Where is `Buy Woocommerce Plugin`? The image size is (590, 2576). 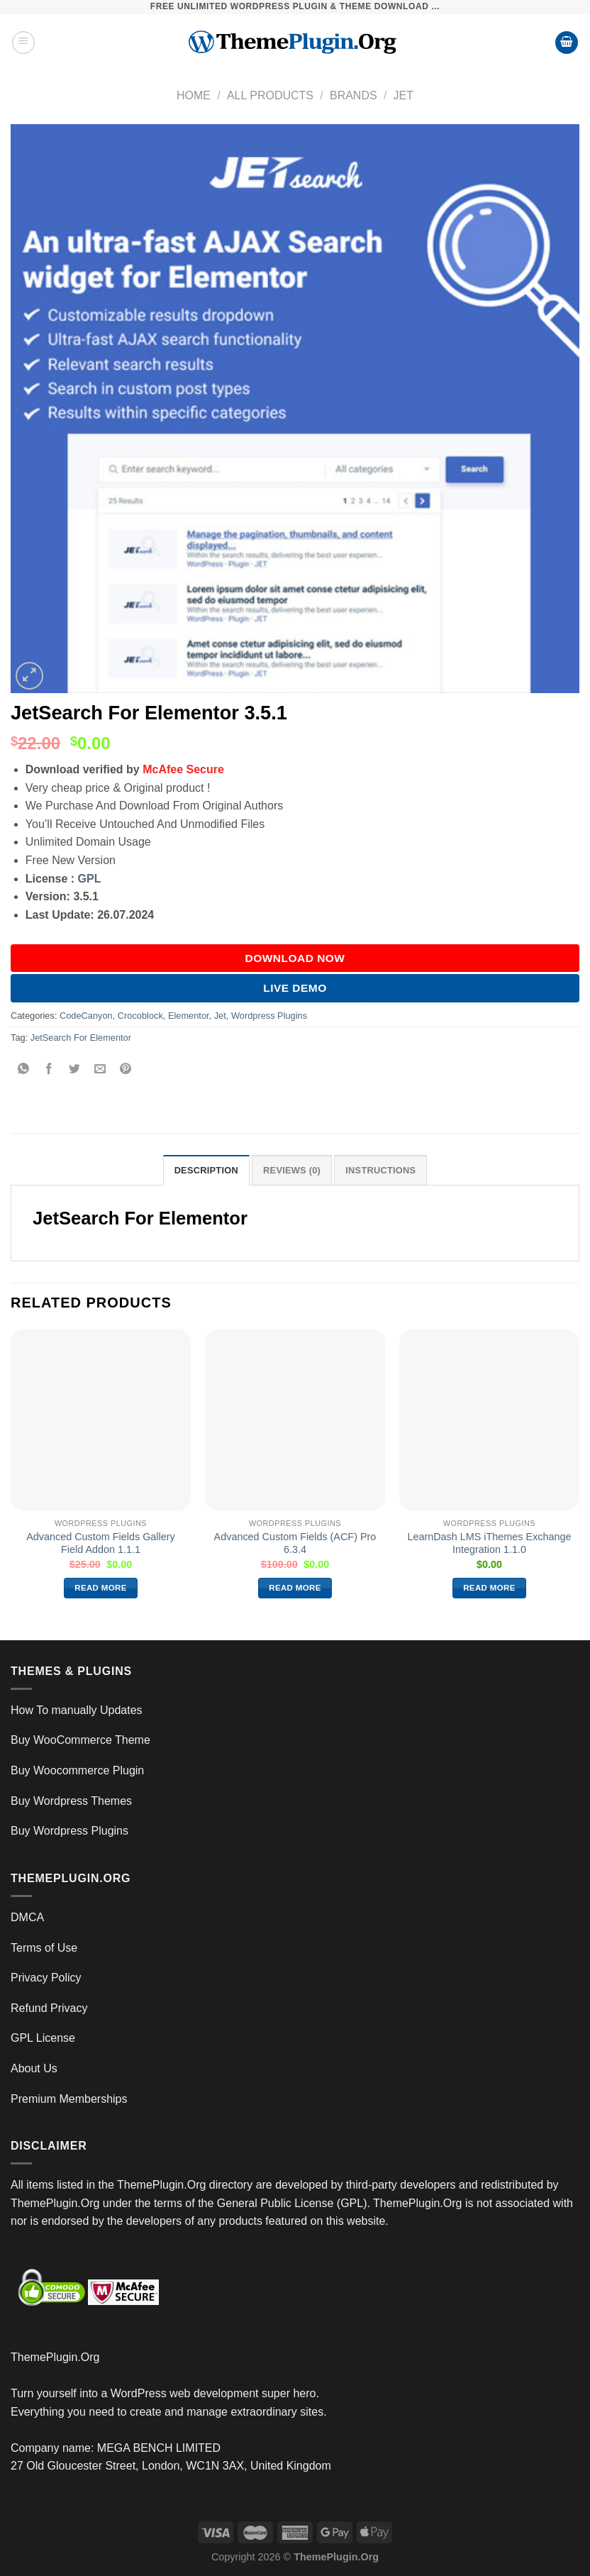 Buy Woocommerce Plugin is located at coordinates (77, 1770).